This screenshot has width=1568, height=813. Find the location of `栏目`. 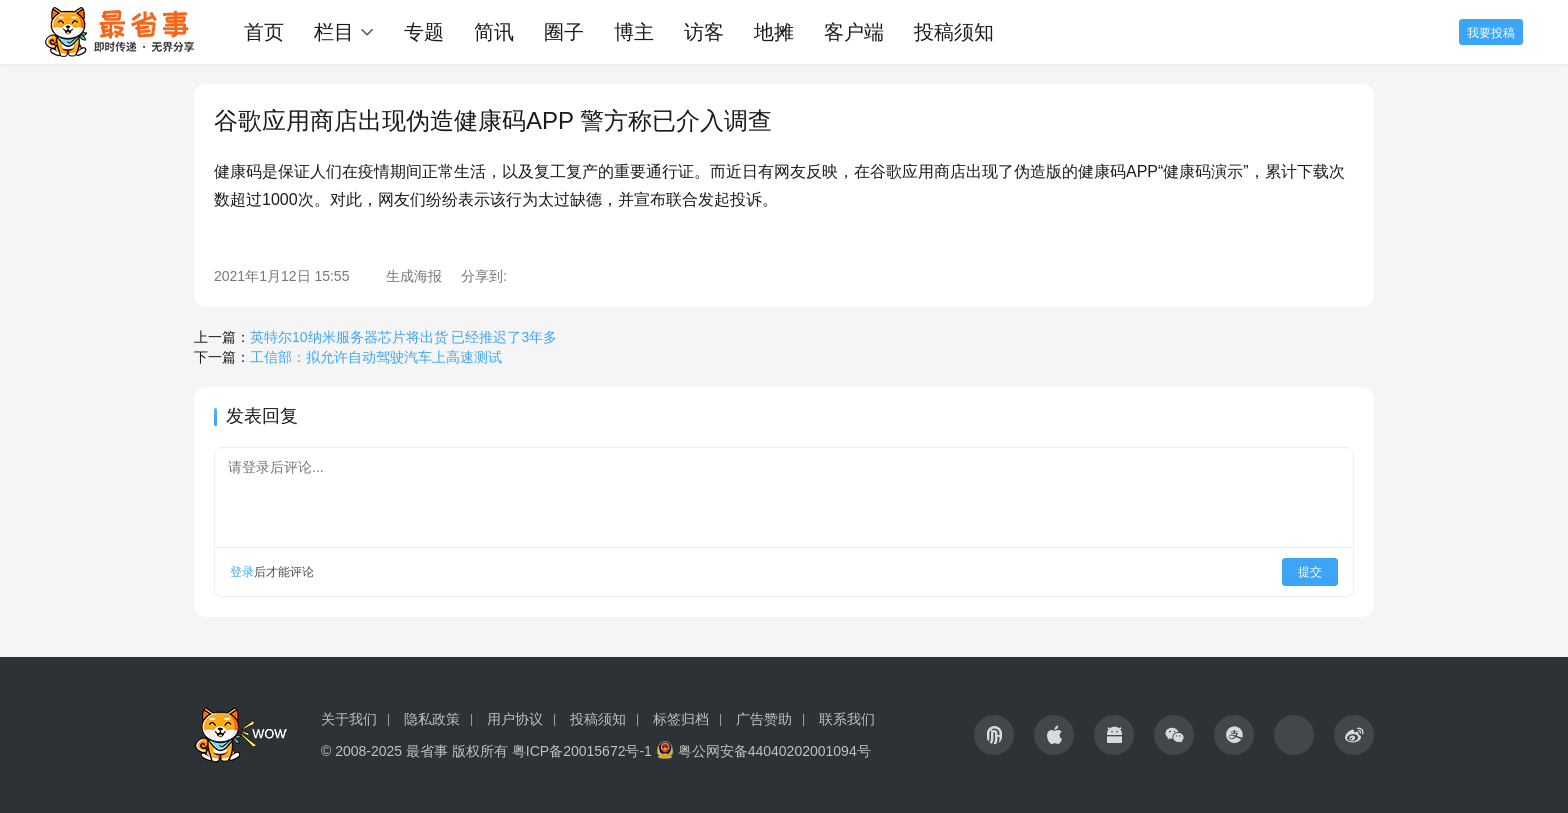

栏目 is located at coordinates (334, 32).